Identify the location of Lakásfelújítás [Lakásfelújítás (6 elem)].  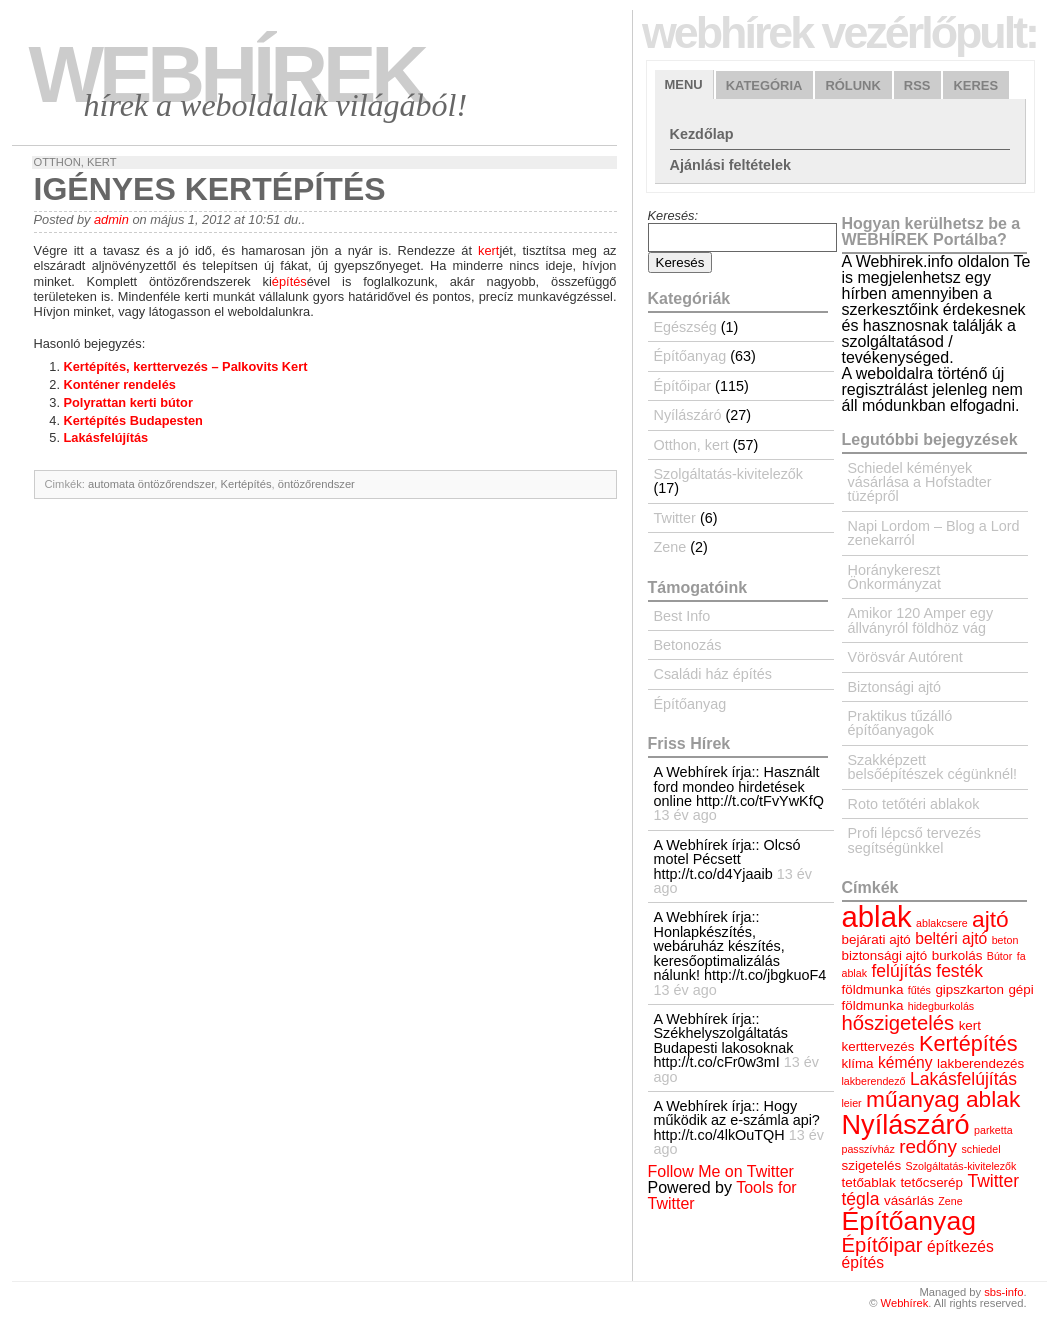
(963, 1079).